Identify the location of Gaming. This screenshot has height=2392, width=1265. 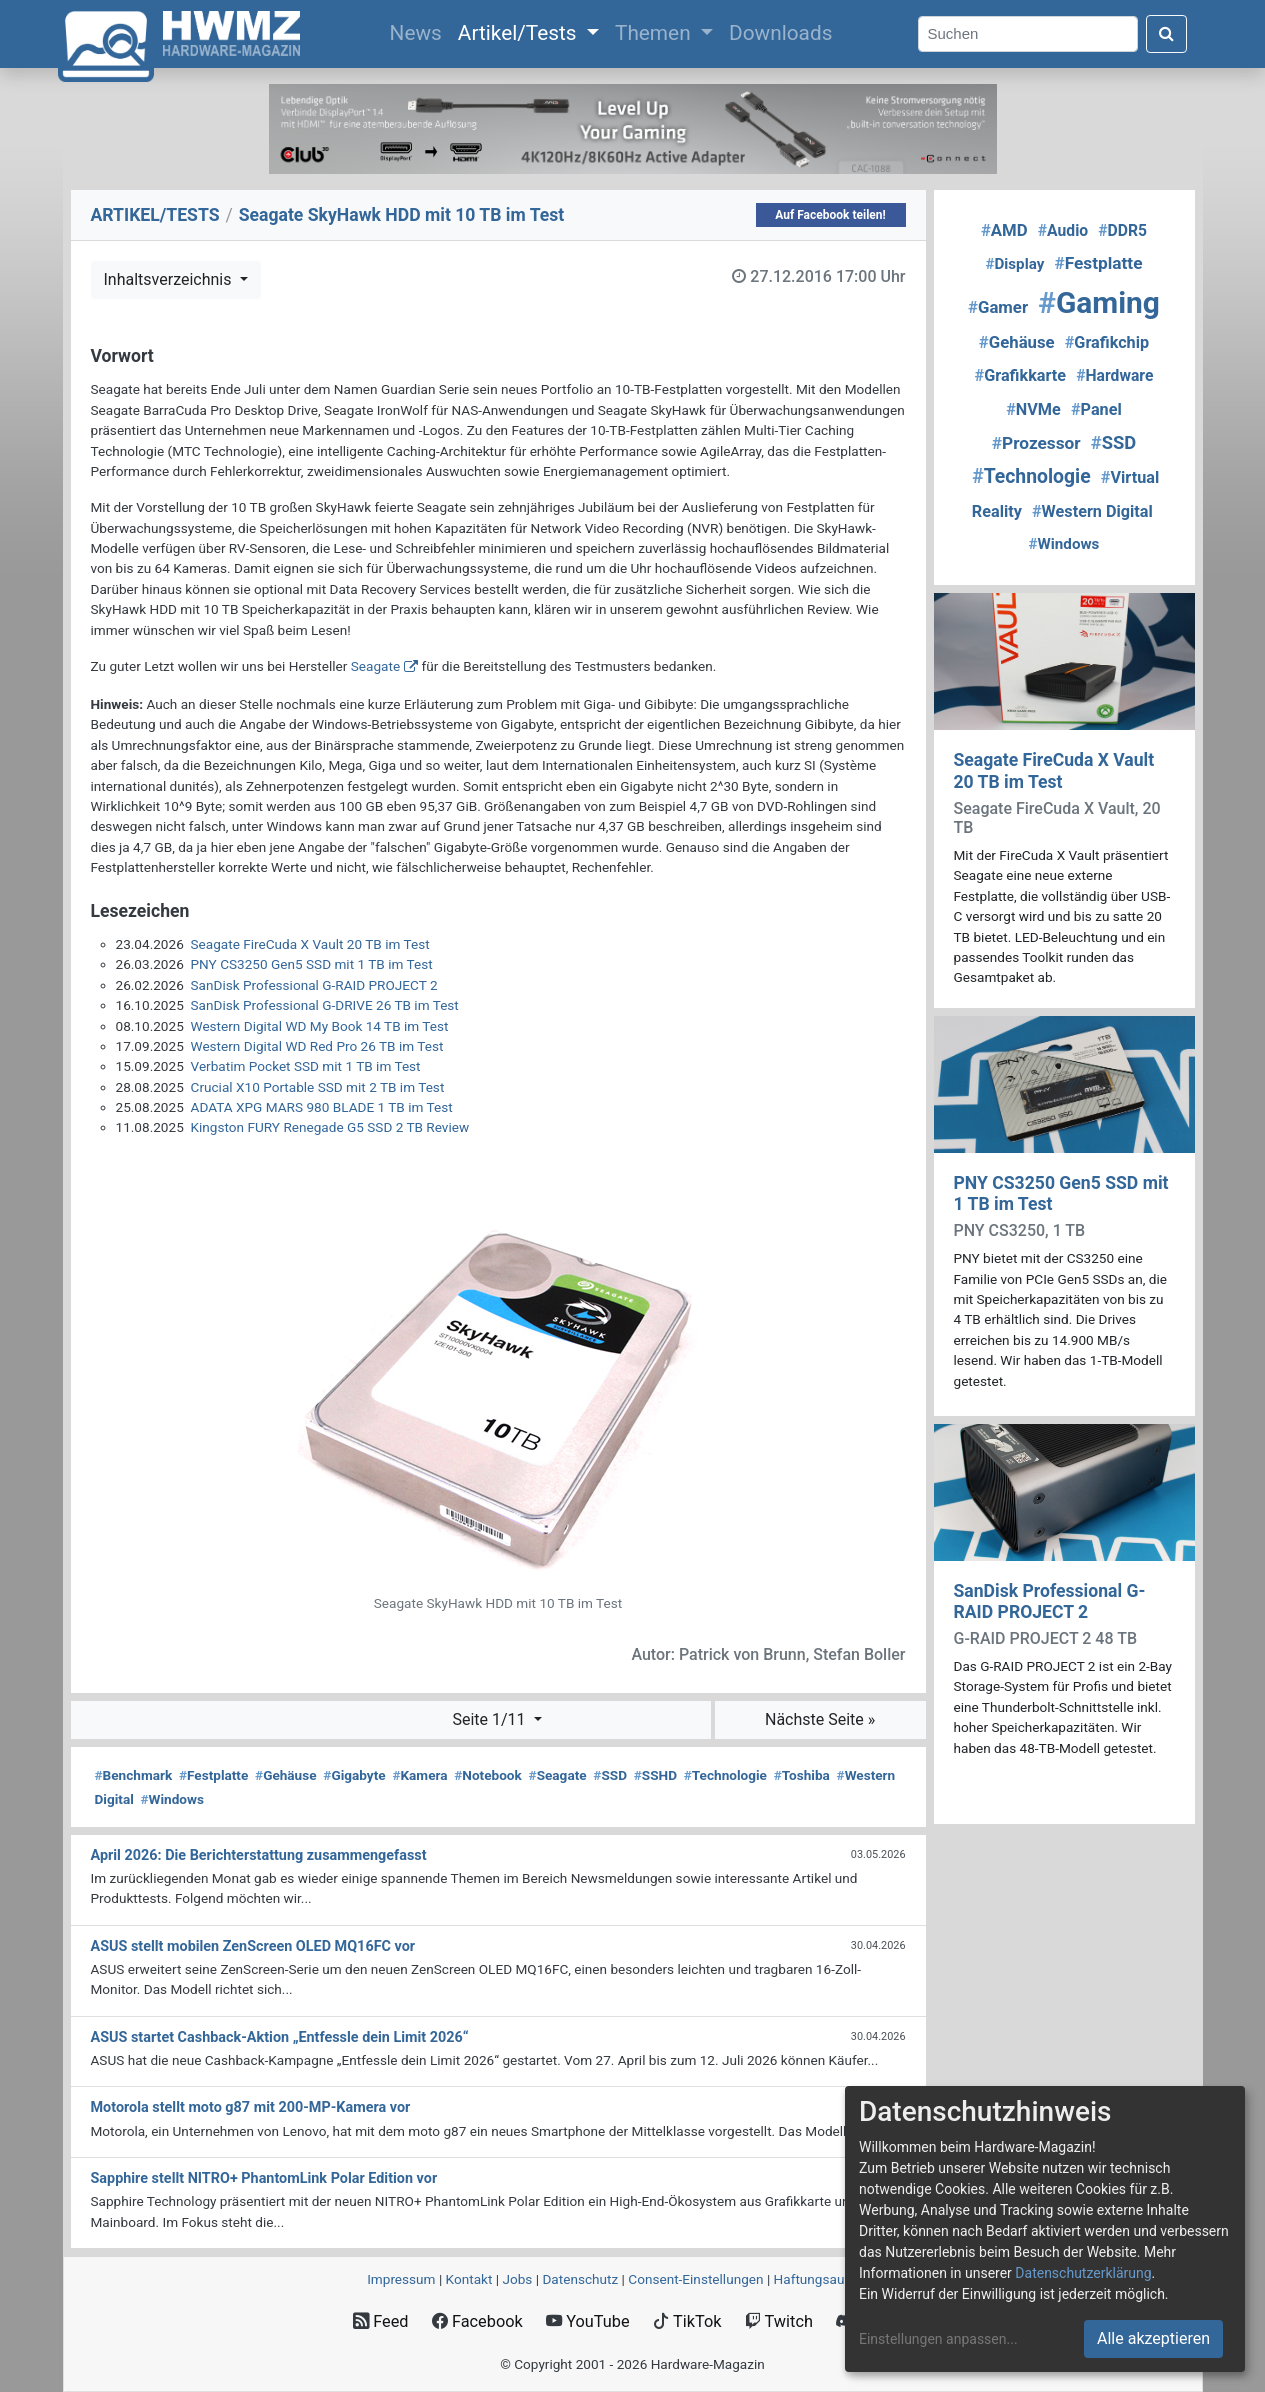
(1099, 302).